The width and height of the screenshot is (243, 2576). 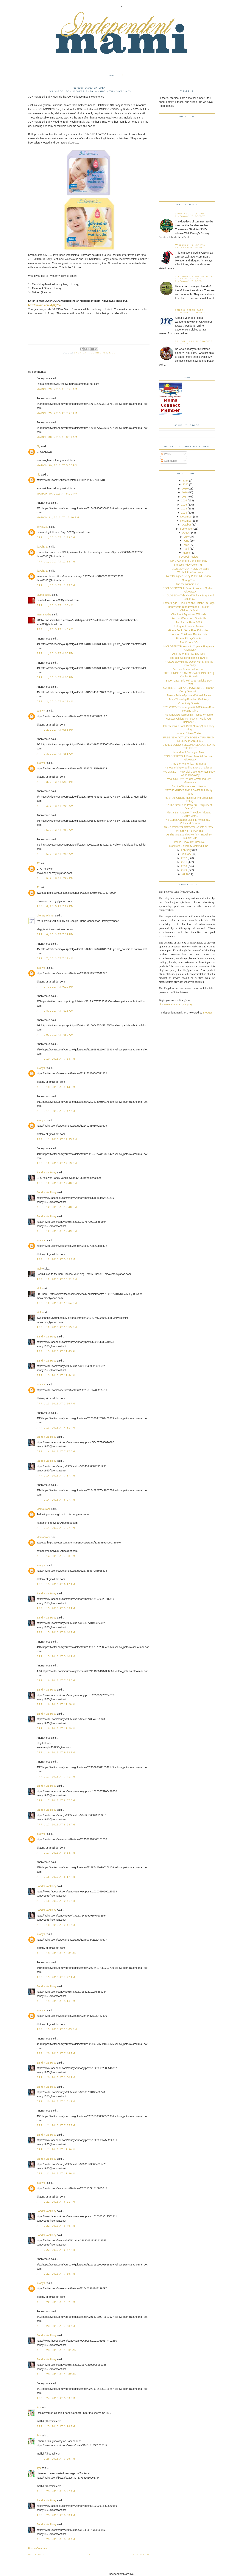 What do you see at coordinates (99, 353) in the screenshot?
I see `JOHNSON'S®` at bounding box center [99, 353].